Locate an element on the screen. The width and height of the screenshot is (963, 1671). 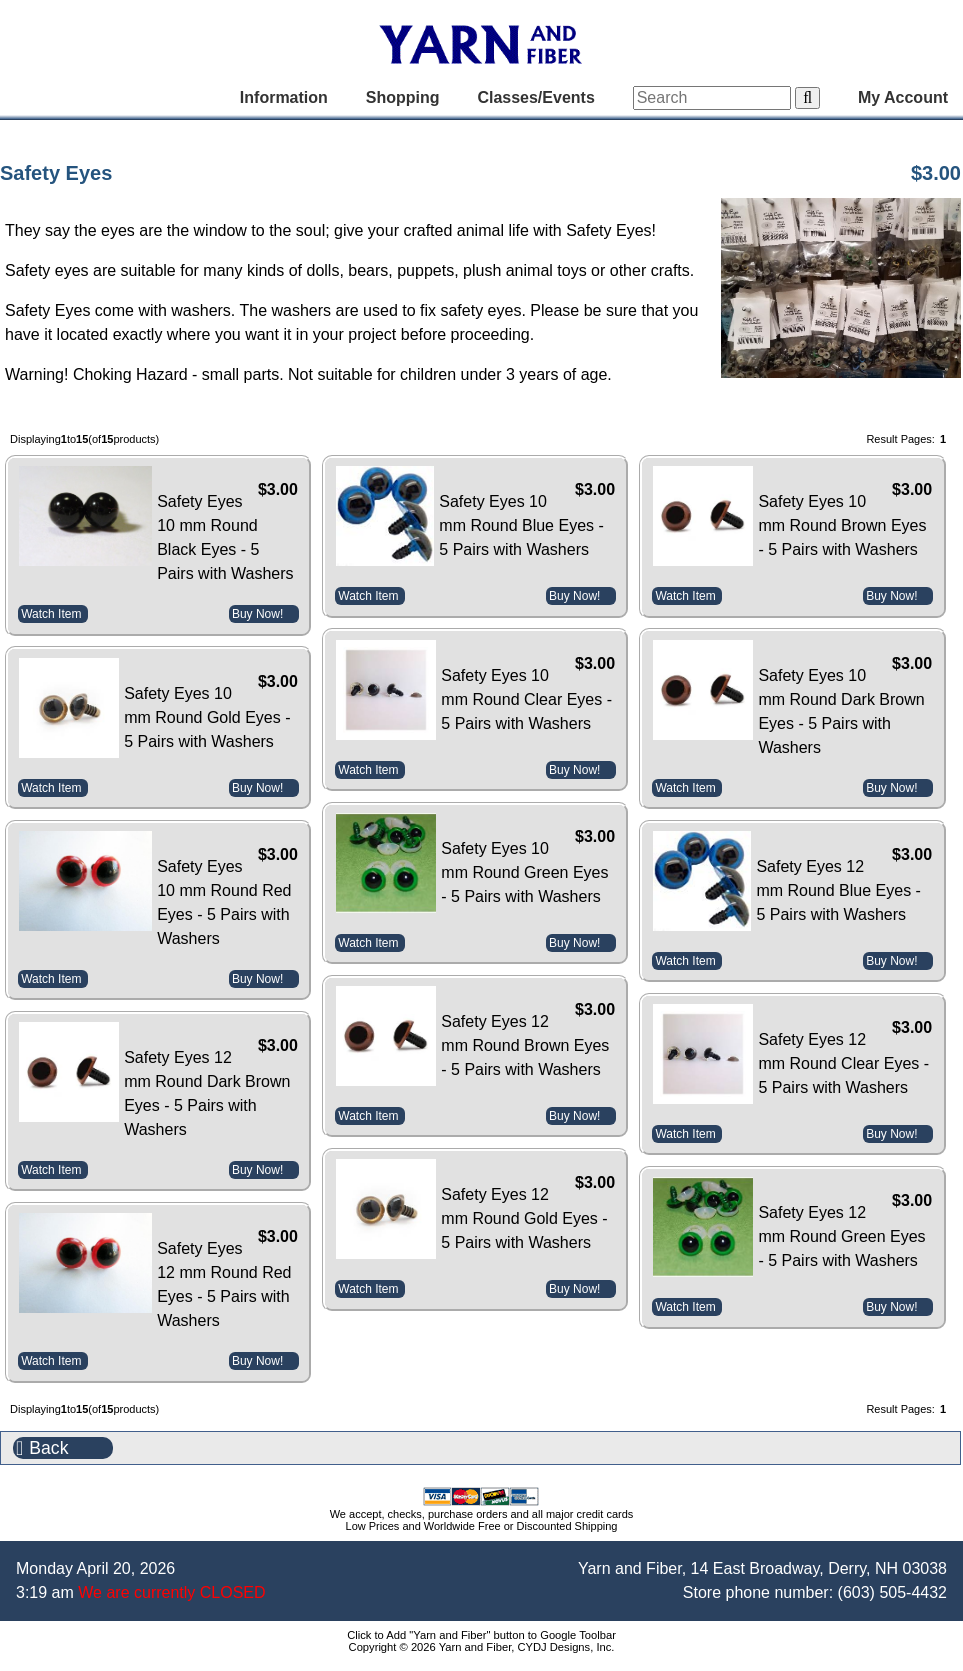
Safety Eyes 10 mm Round Blue Eyes - 5 Pairs with Washers is located at coordinates (521, 525).